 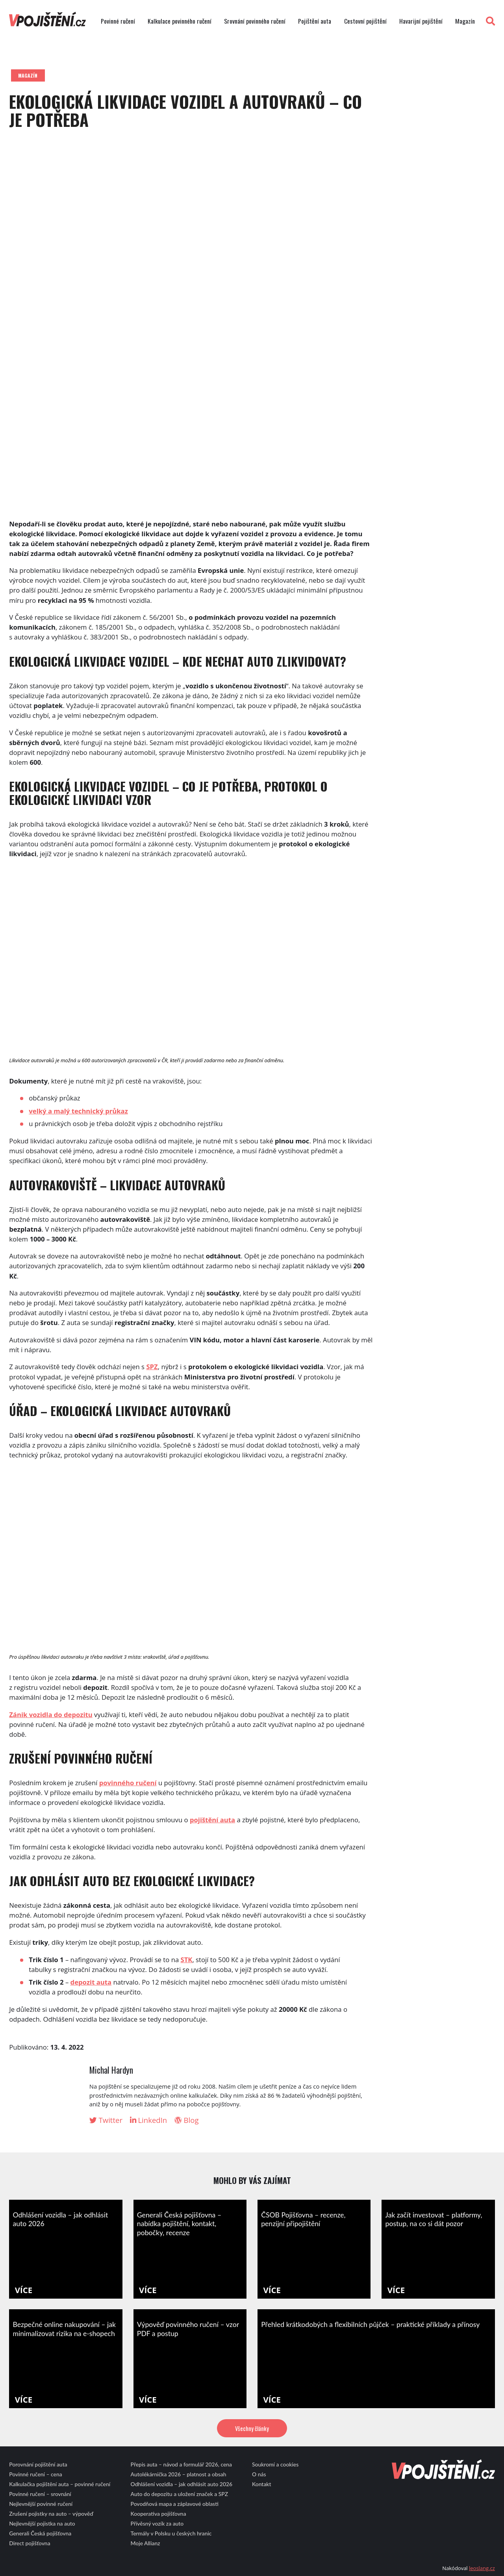 I want to click on Povinné ručení – srovnání, so click(x=40, y=2494).